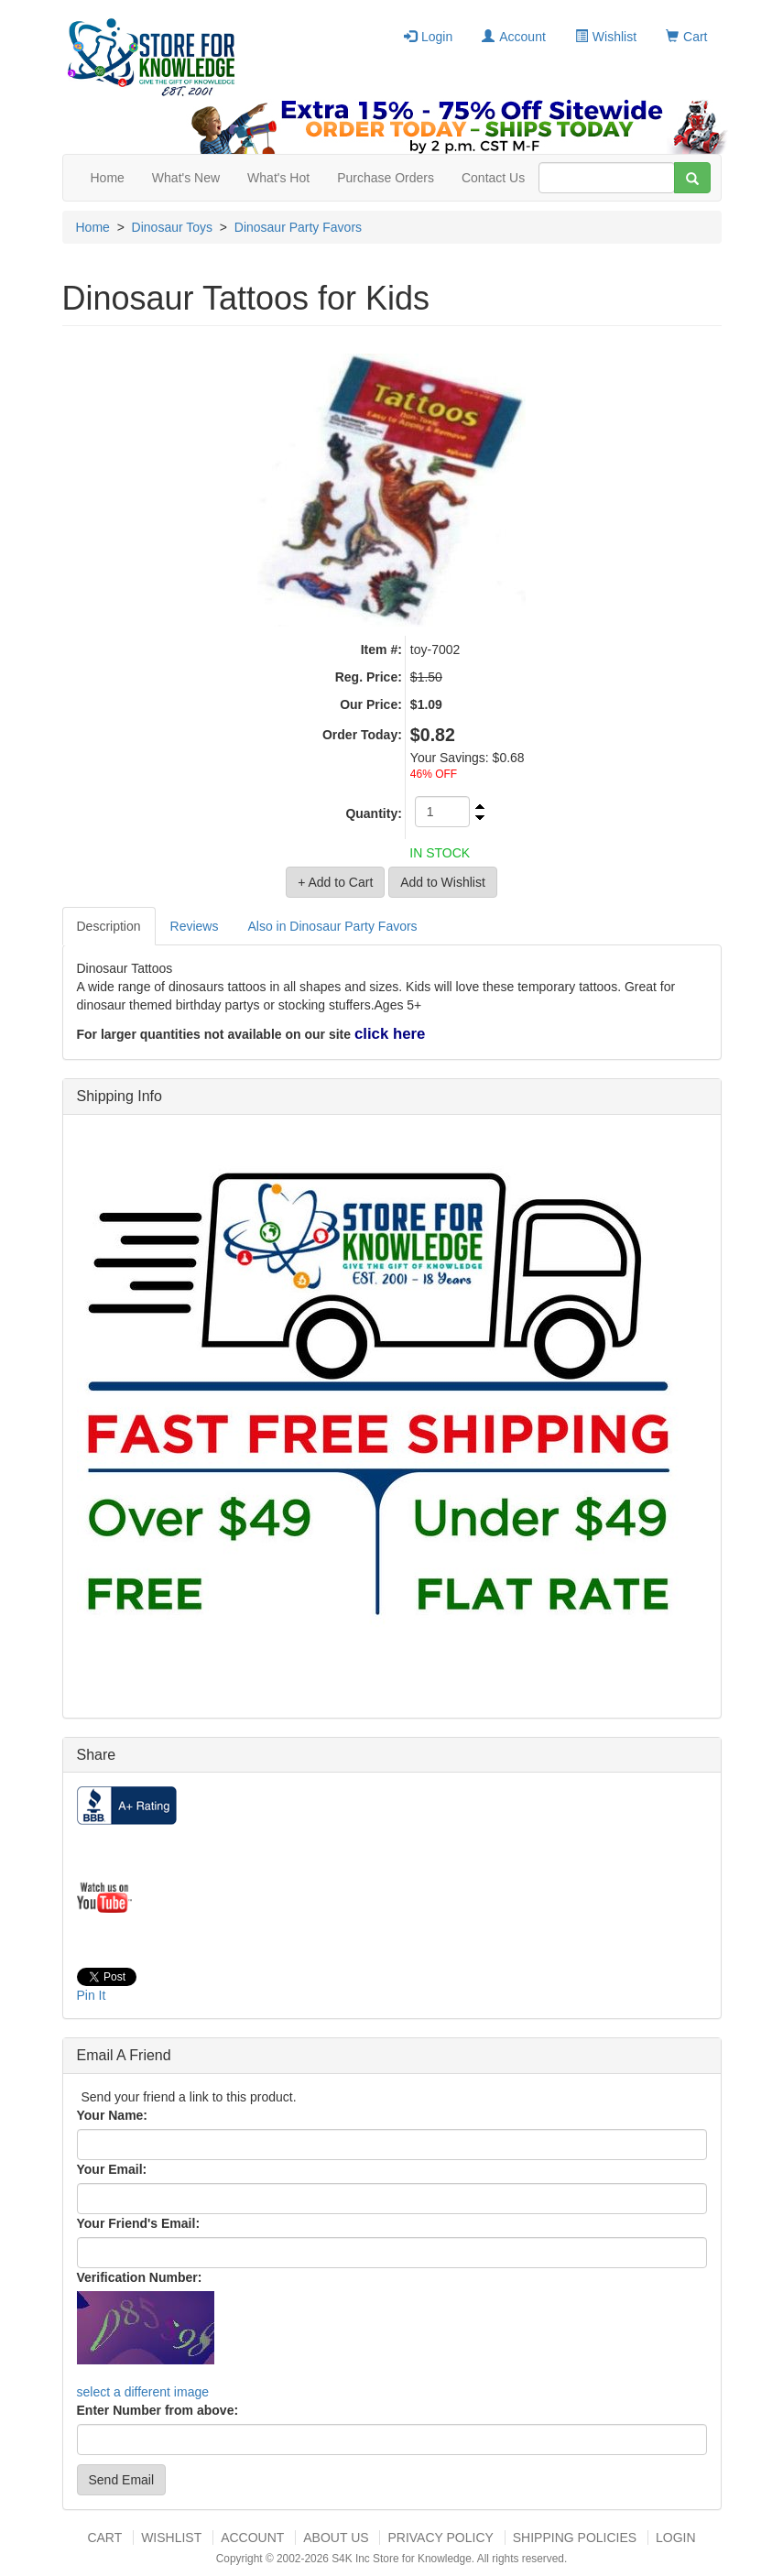 The image size is (783, 2576). I want to click on Also in Dinosaur Party Favors, so click(332, 926).